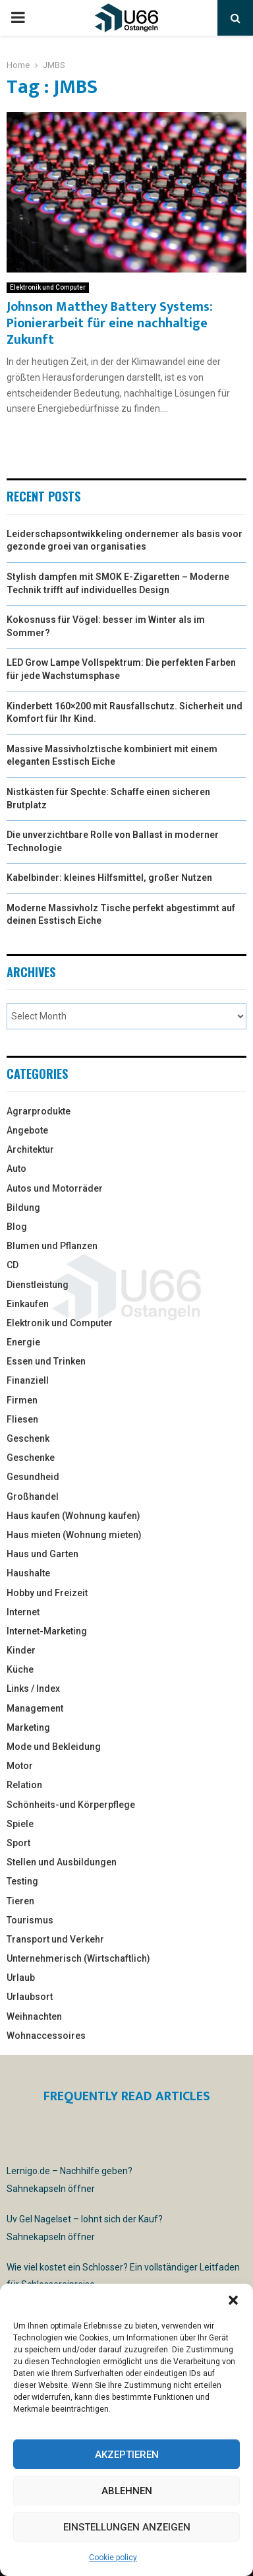  What do you see at coordinates (35, 1708) in the screenshot?
I see `Management` at bounding box center [35, 1708].